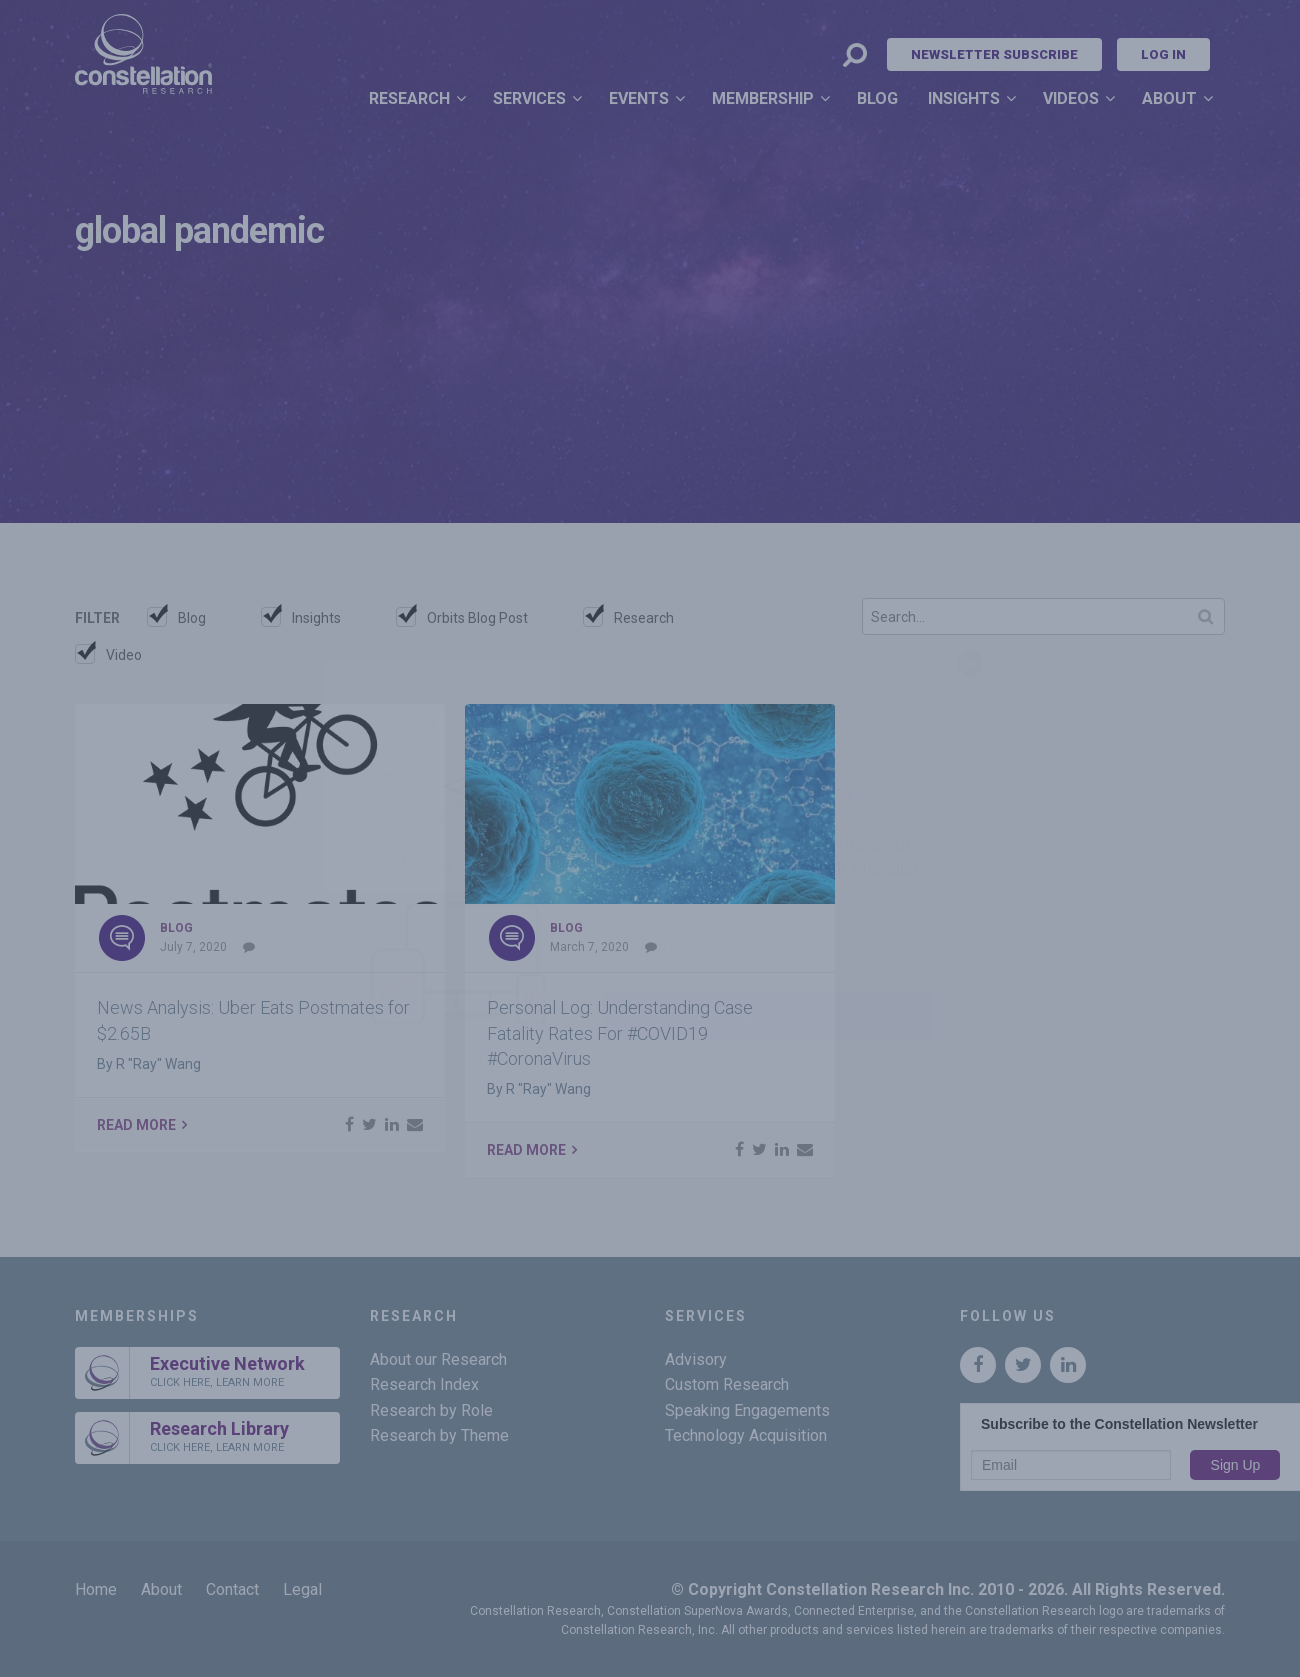 The image size is (1300, 1677). What do you see at coordinates (96, 1589) in the screenshot?
I see `Home` at bounding box center [96, 1589].